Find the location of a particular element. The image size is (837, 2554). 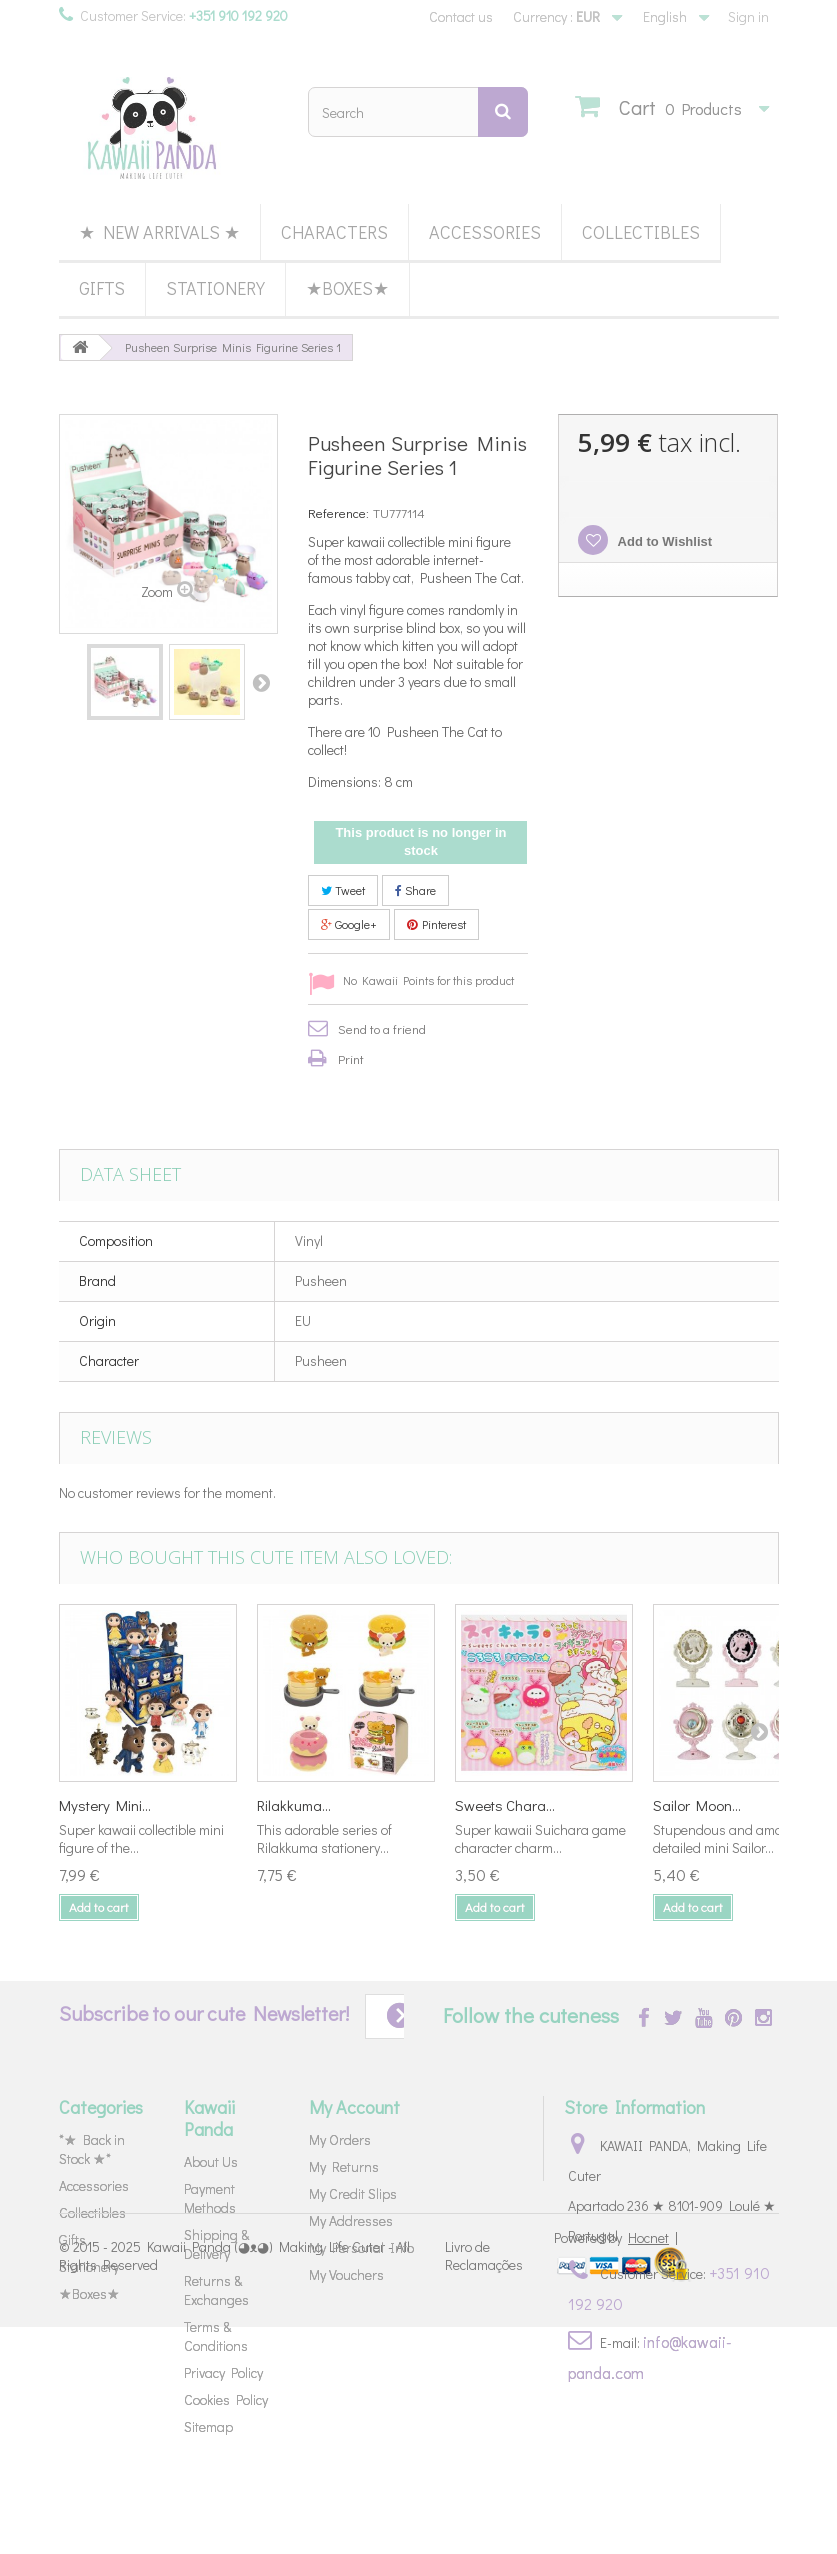

My Orders is located at coordinates (340, 2139).